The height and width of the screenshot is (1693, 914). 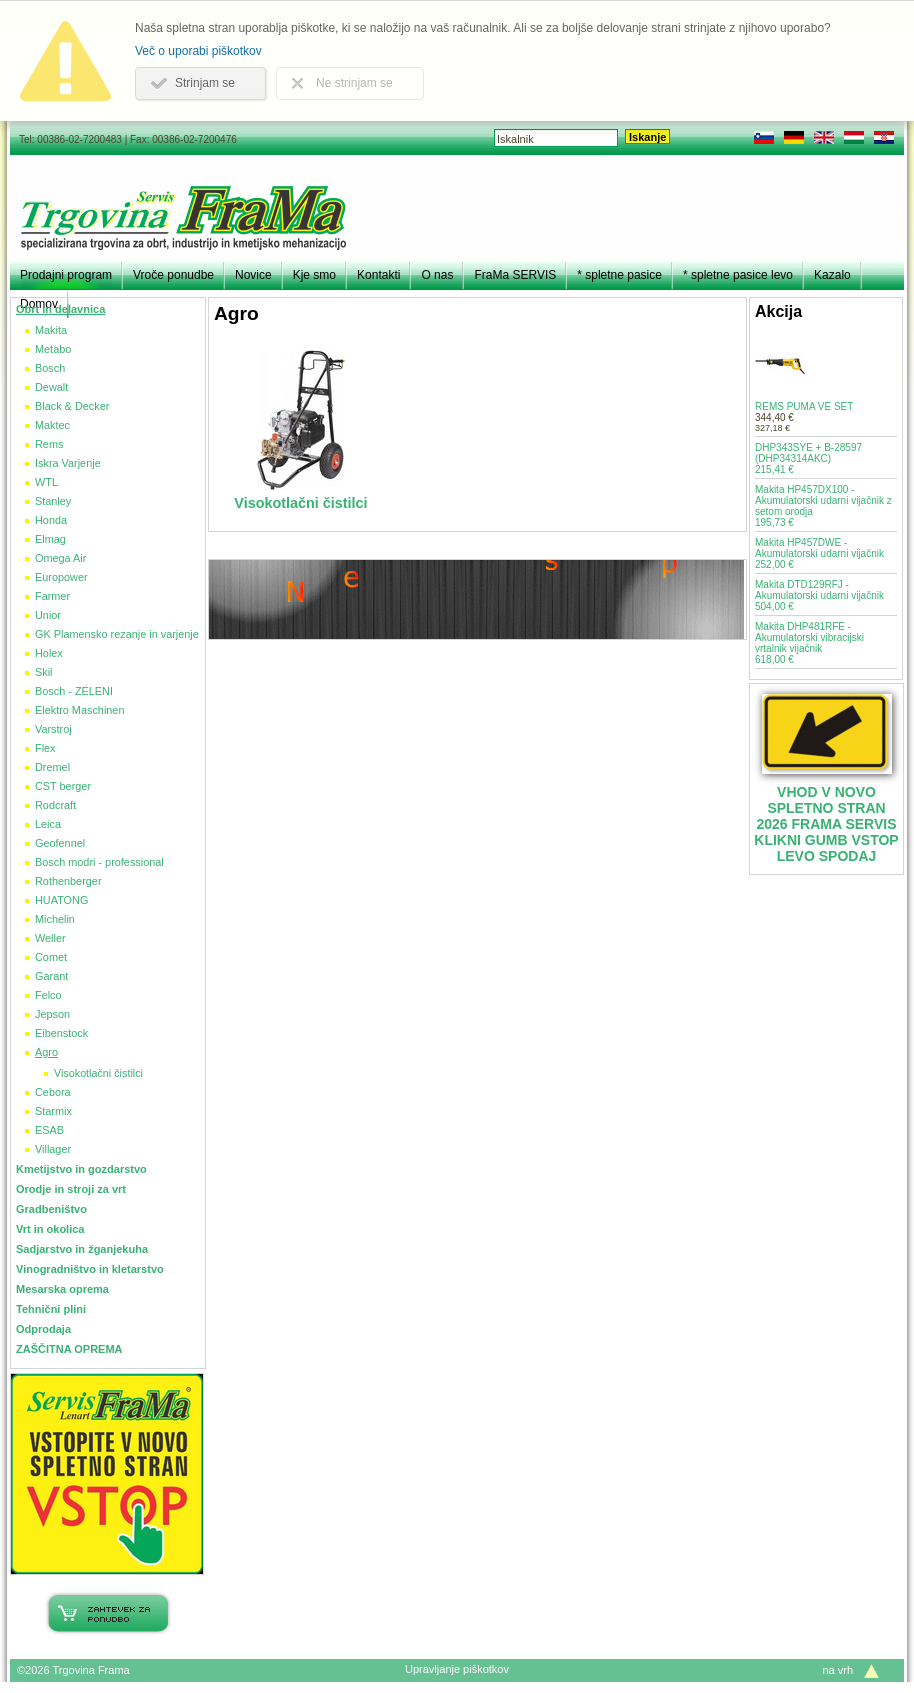 What do you see at coordinates (48, 615) in the screenshot?
I see `Unior` at bounding box center [48, 615].